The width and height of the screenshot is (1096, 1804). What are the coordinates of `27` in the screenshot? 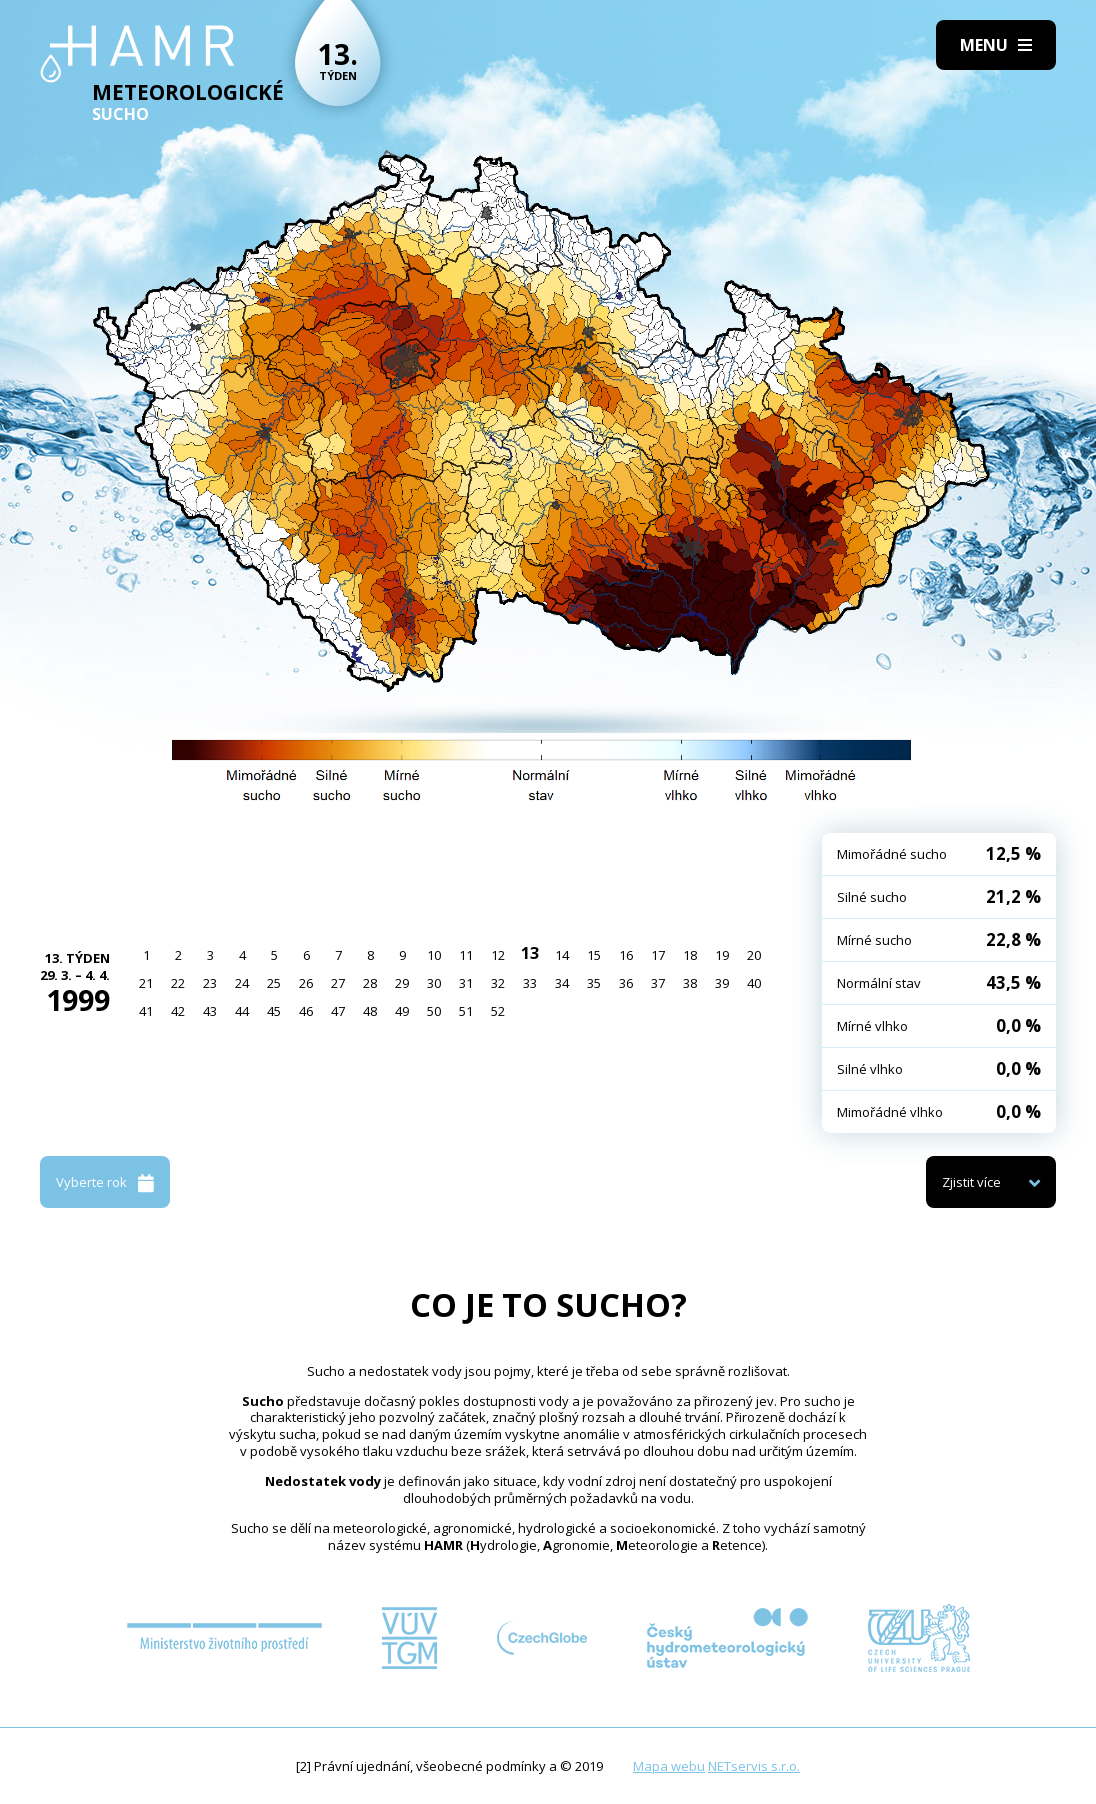 It's located at (338, 983).